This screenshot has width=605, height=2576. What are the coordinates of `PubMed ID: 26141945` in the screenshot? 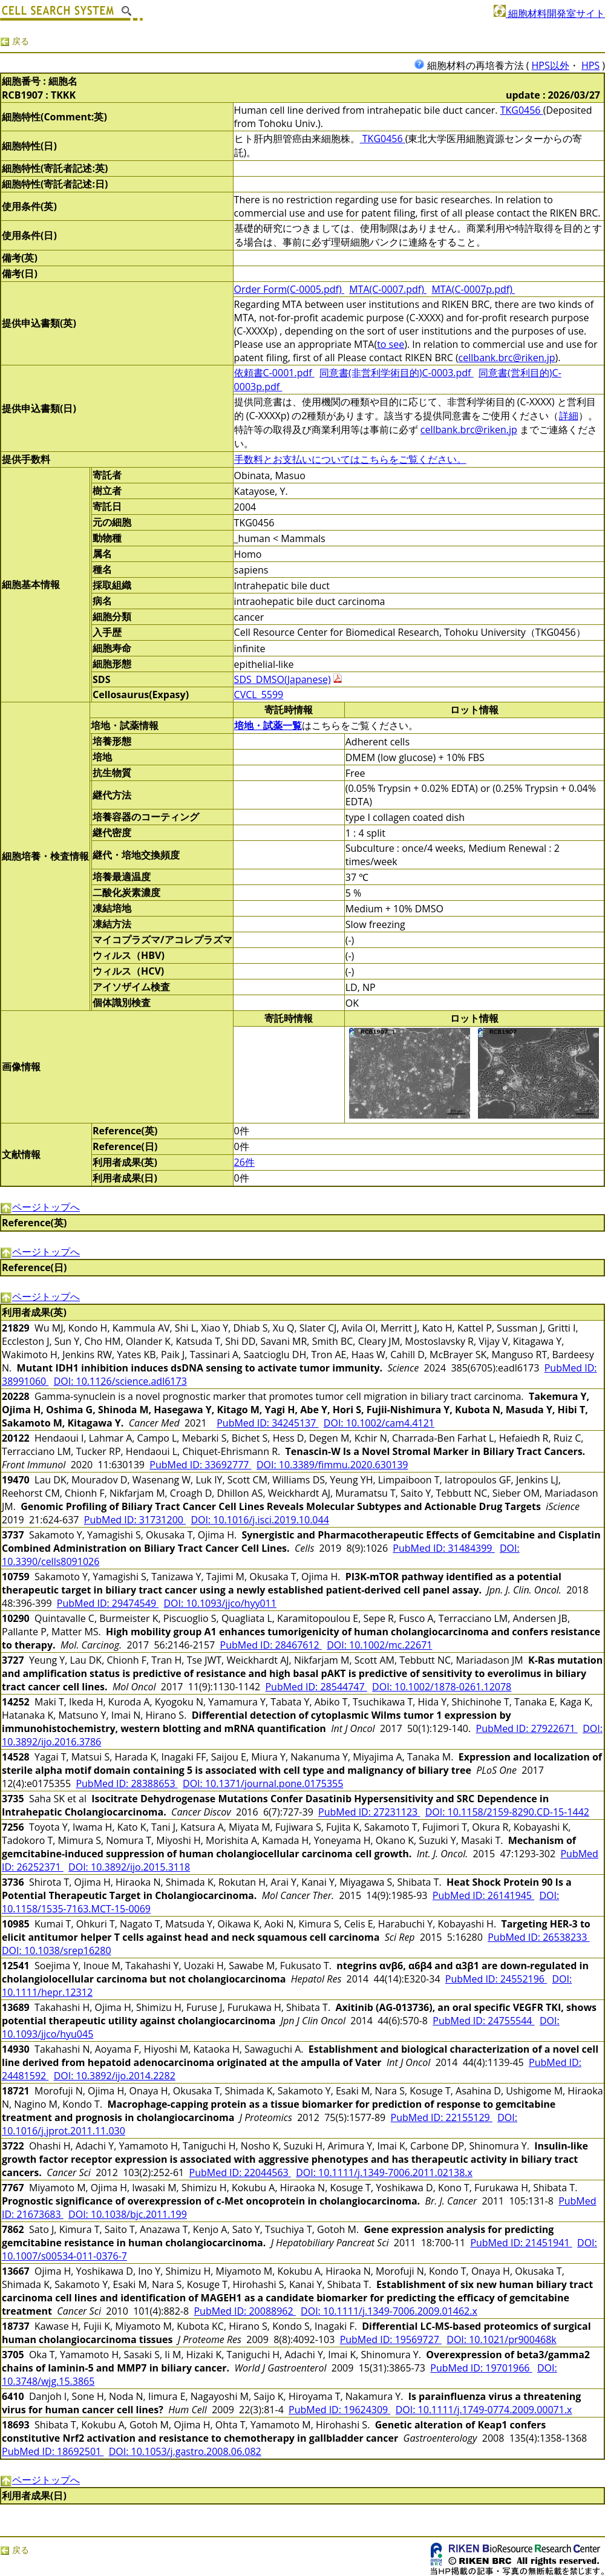 It's located at (483, 1895).